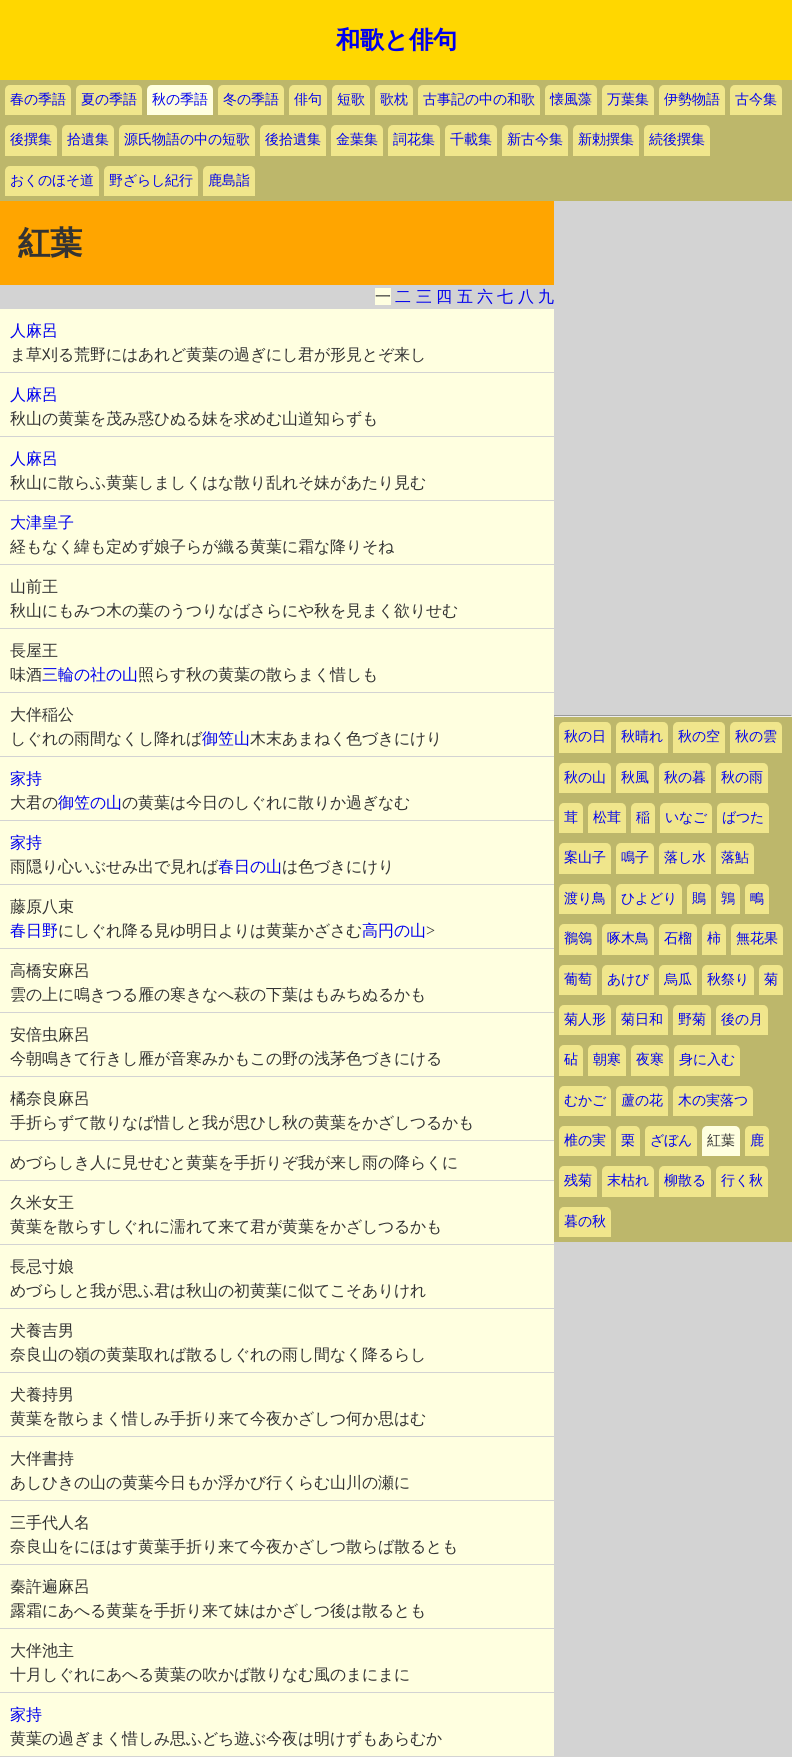  Describe the element at coordinates (742, 777) in the screenshot. I see `秋の雨` at that location.